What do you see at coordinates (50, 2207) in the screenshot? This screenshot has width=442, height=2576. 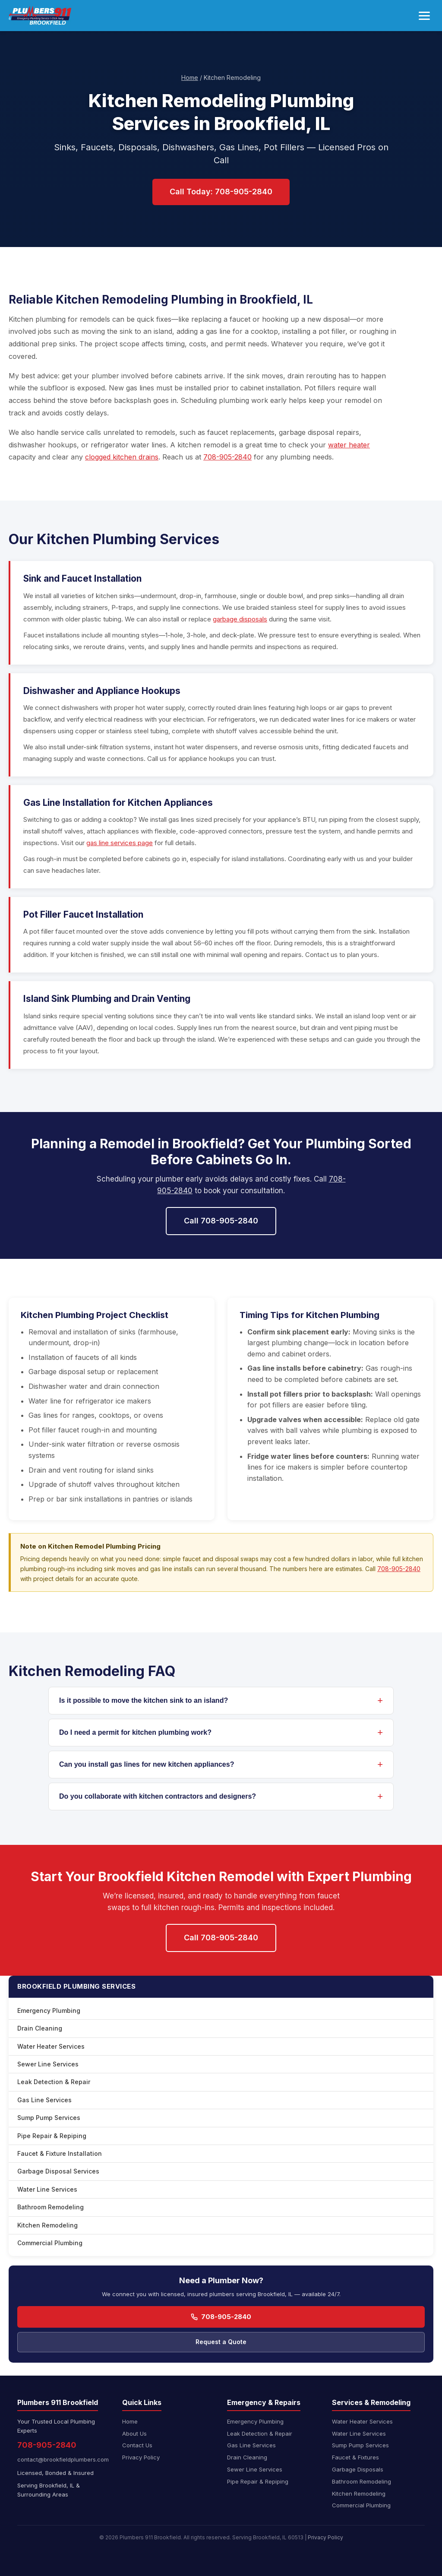 I see `Bathroom Remodeling` at bounding box center [50, 2207].